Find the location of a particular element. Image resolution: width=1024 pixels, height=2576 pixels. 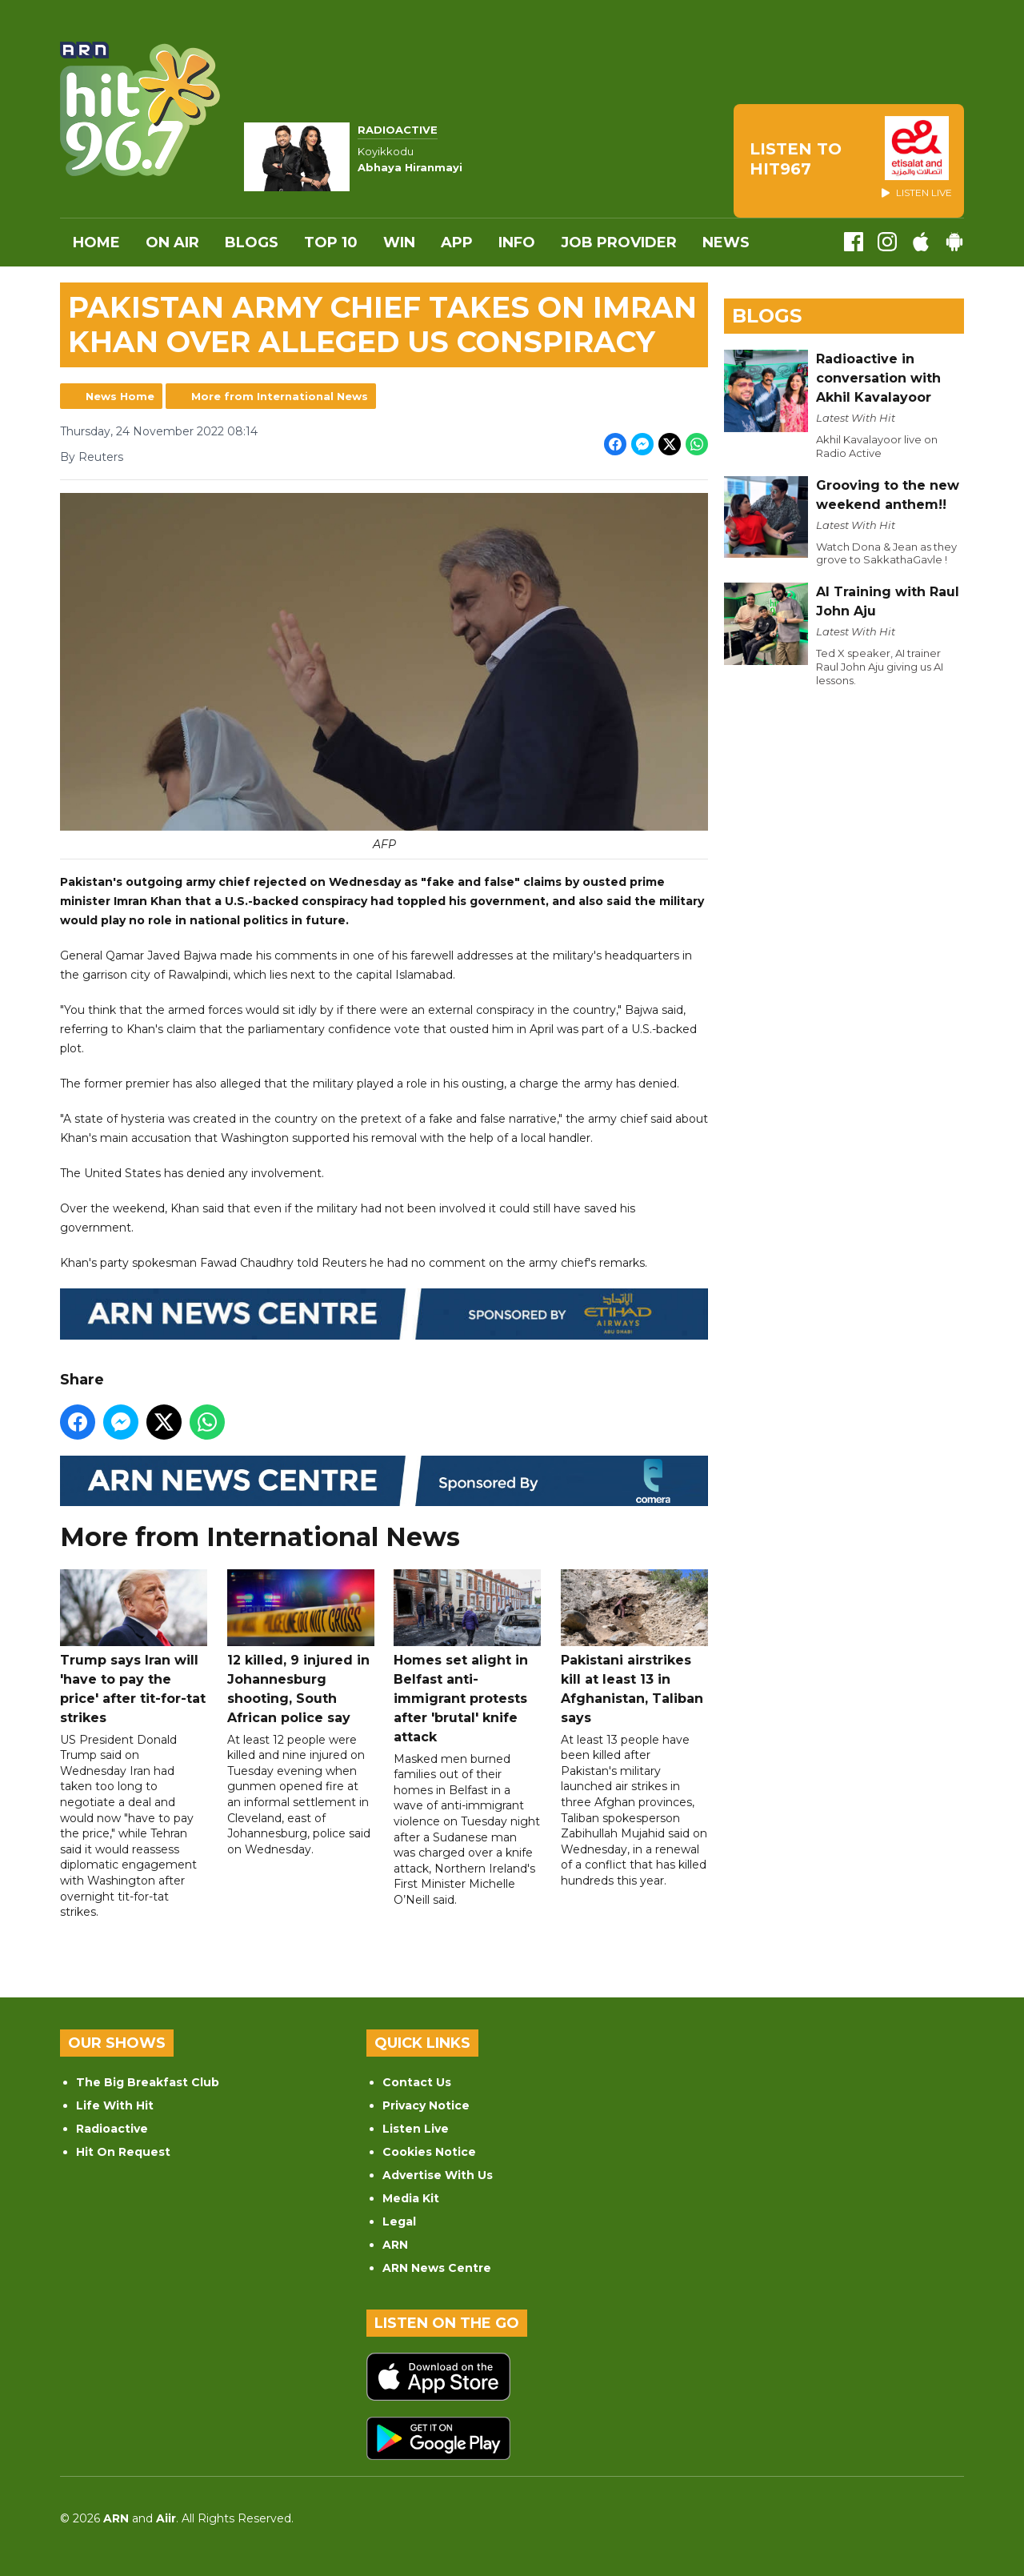

Home is located at coordinates (96, 242).